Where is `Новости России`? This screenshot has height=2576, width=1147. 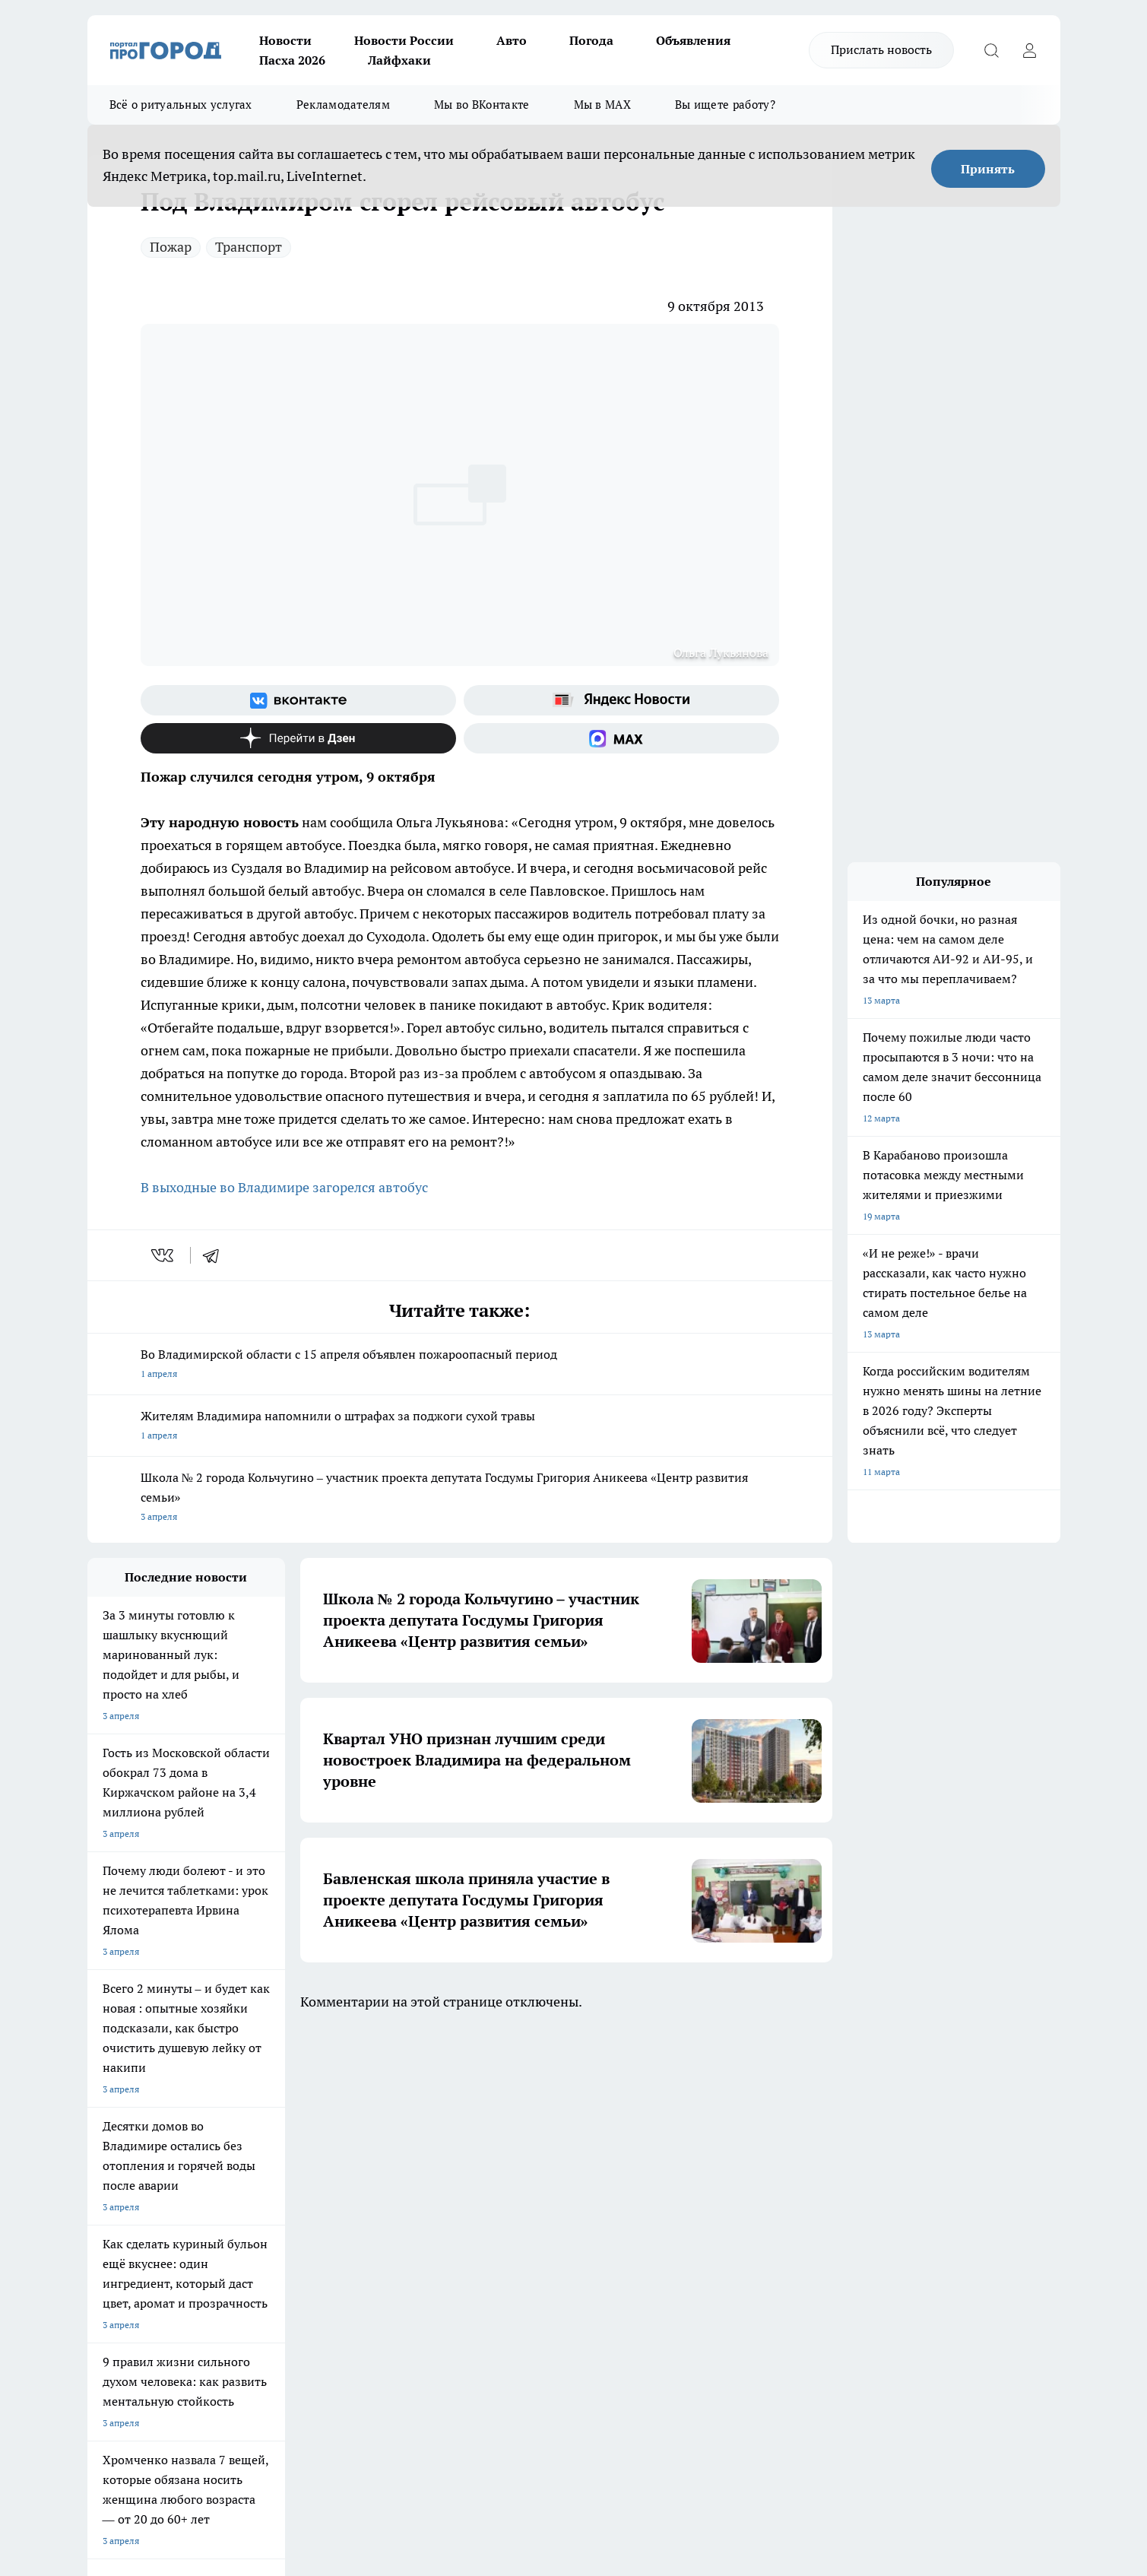
Новости России is located at coordinates (404, 40).